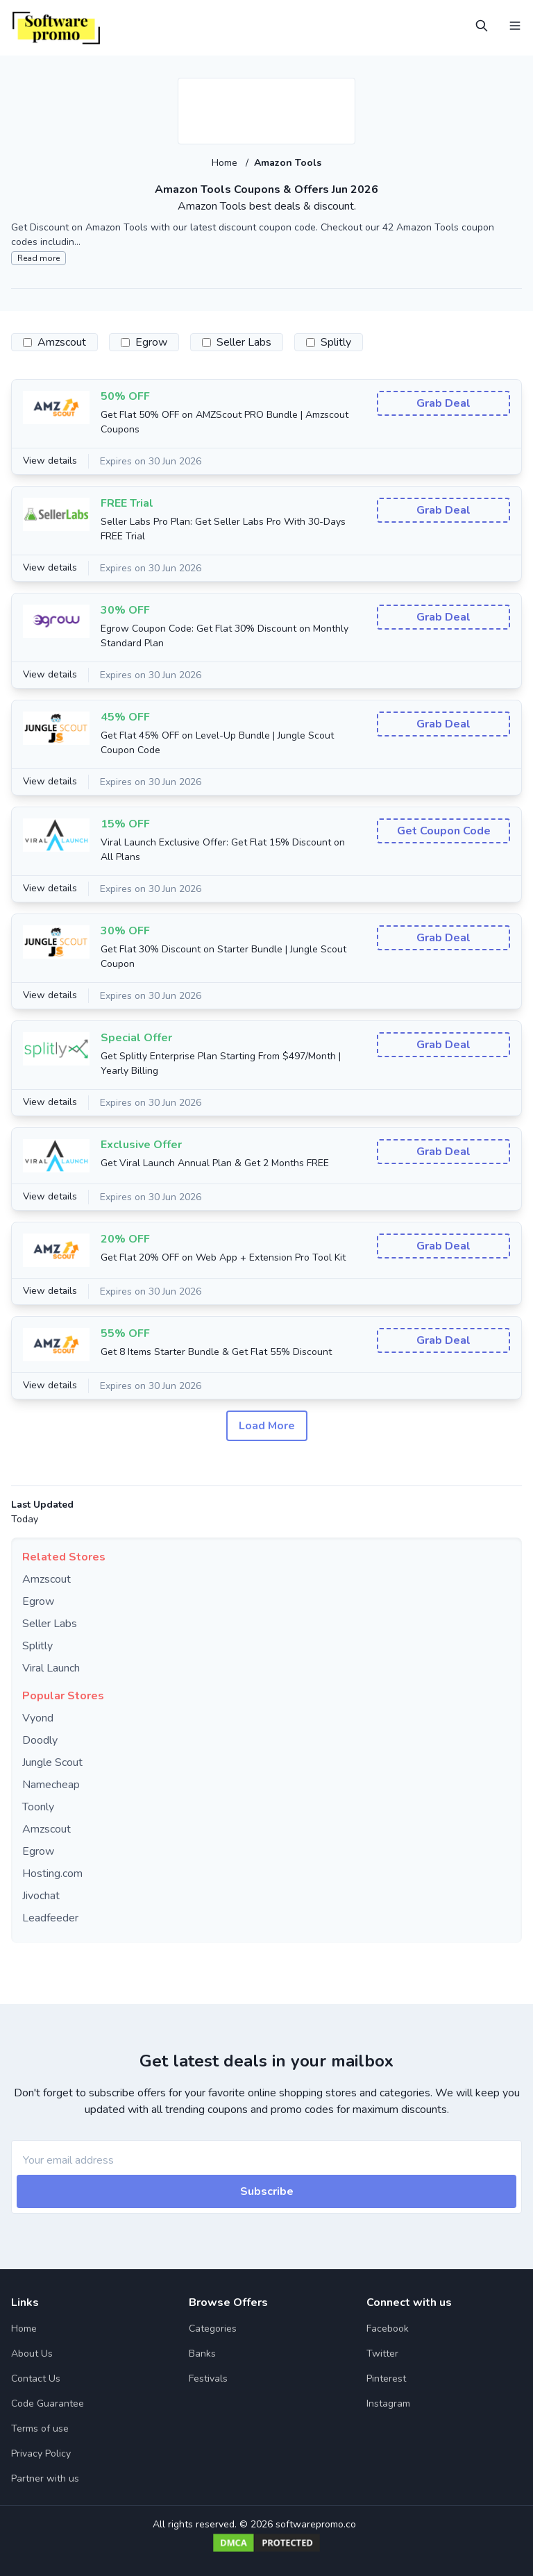 Image resolution: width=533 pixels, height=2576 pixels. Describe the element at coordinates (45, 2478) in the screenshot. I see `Partner with us` at that location.